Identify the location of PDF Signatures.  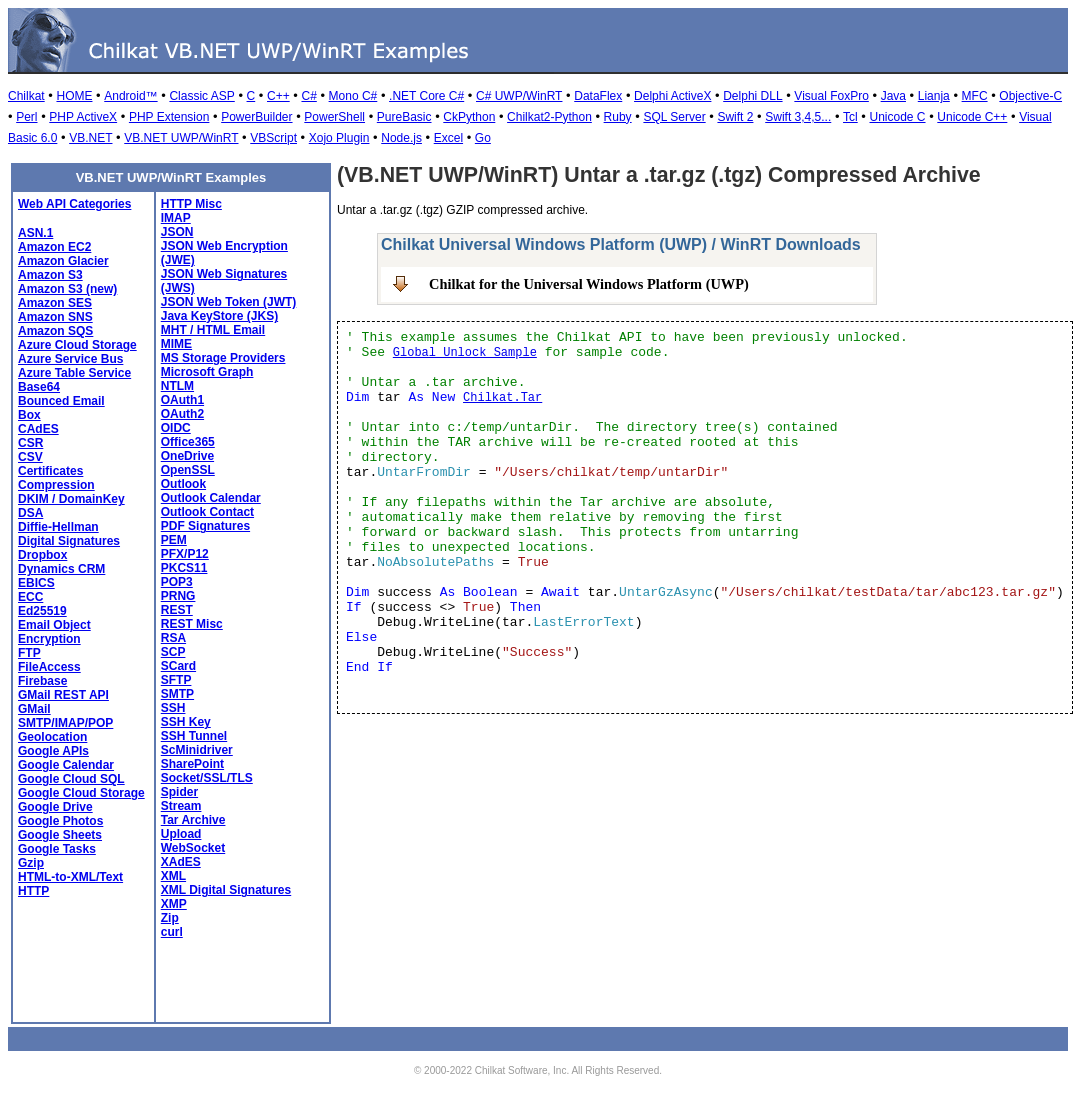
(205, 526).